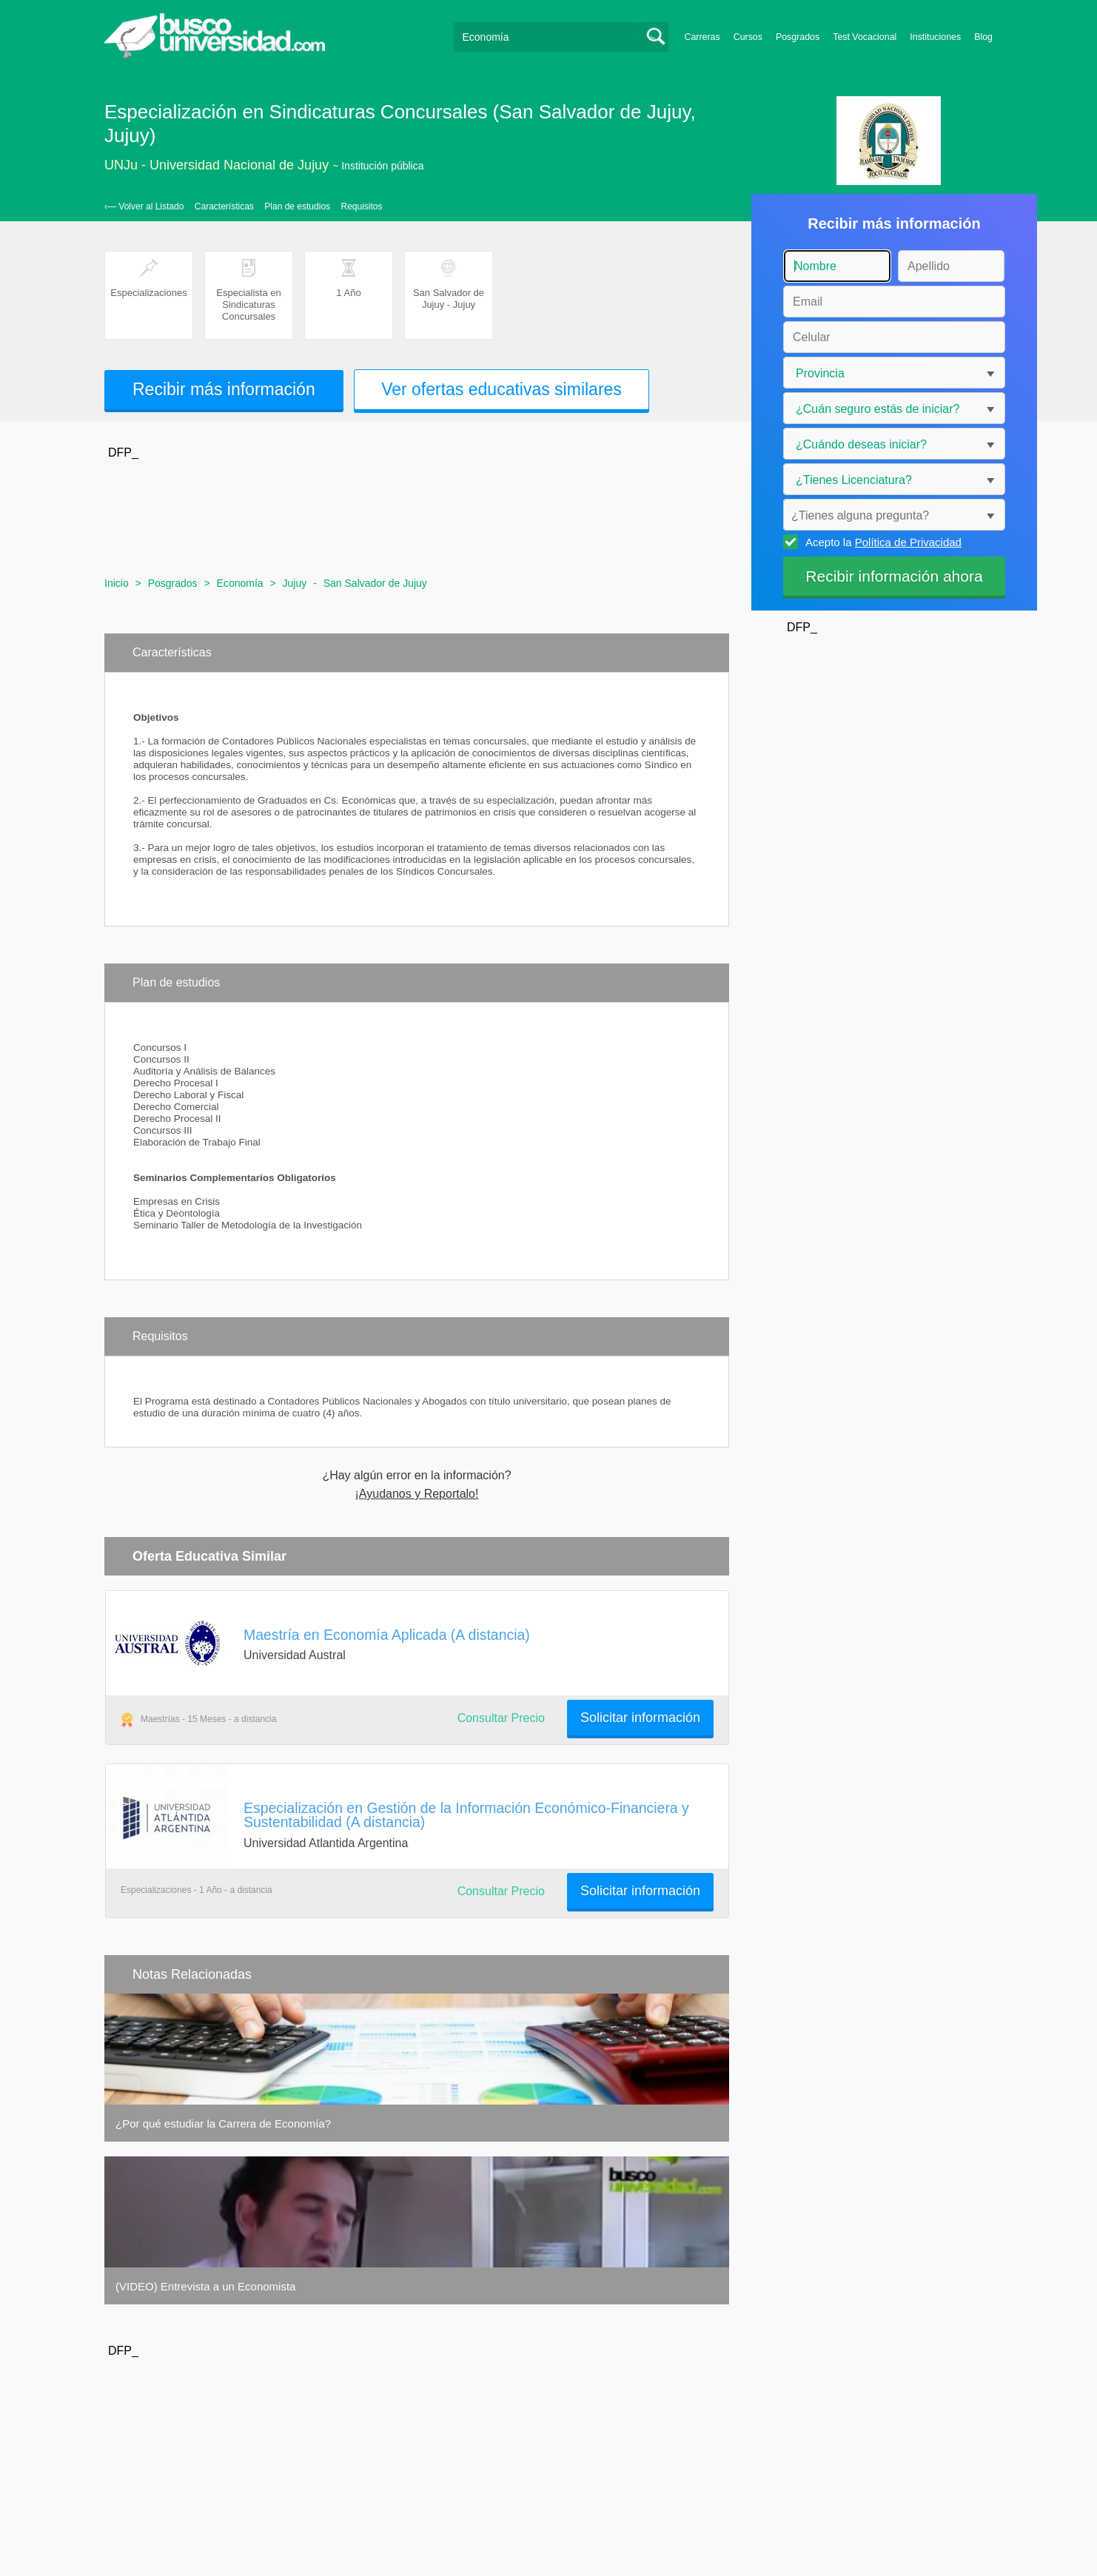 The image size is (1097, 2576). Describe the element at coordinates (223, 2123) in the screenshot. I see `¿Por qué estudiar la Carrera de Economía?` at that location.